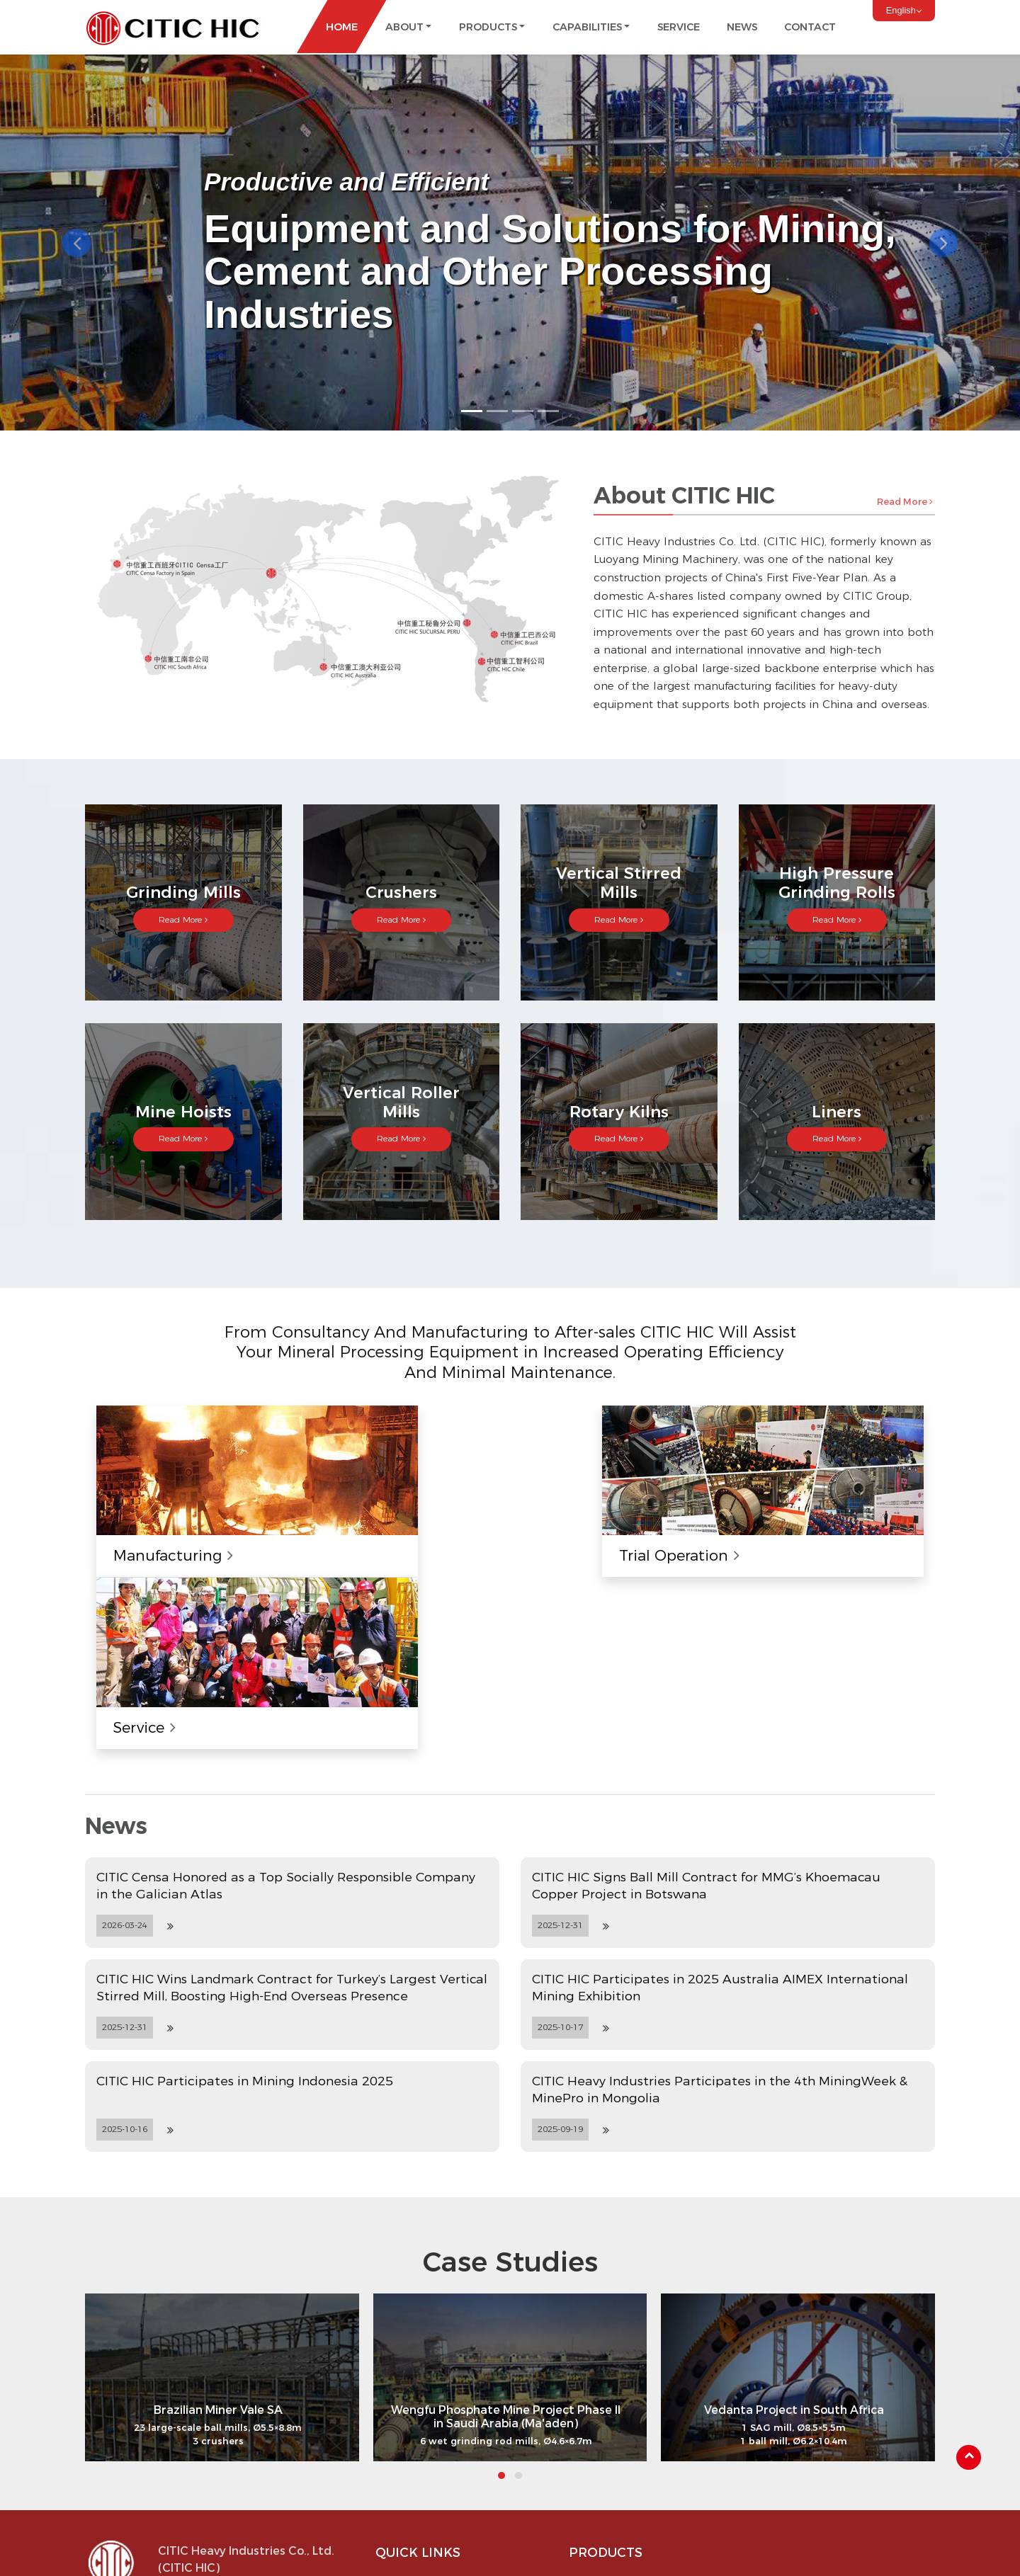  Describe the element at coordinates (226, 2438) in the screenshot. I see `info@citic-hic.com.cn` at that location.